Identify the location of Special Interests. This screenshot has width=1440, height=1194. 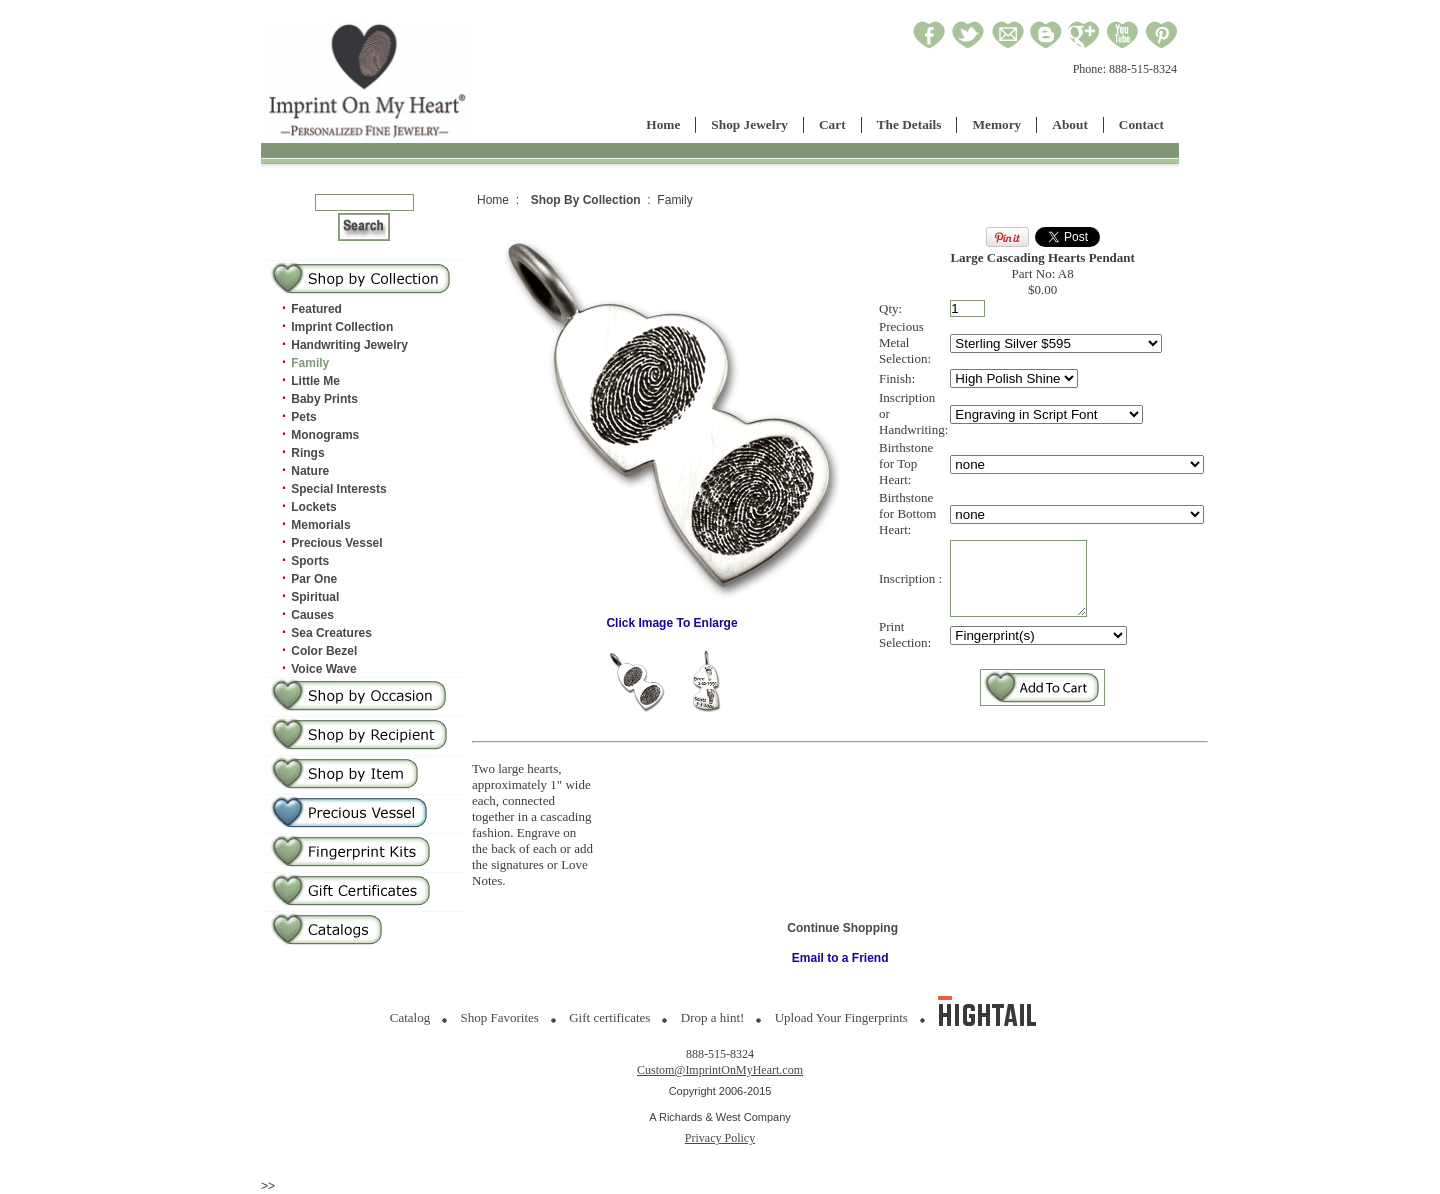
(338, 489).